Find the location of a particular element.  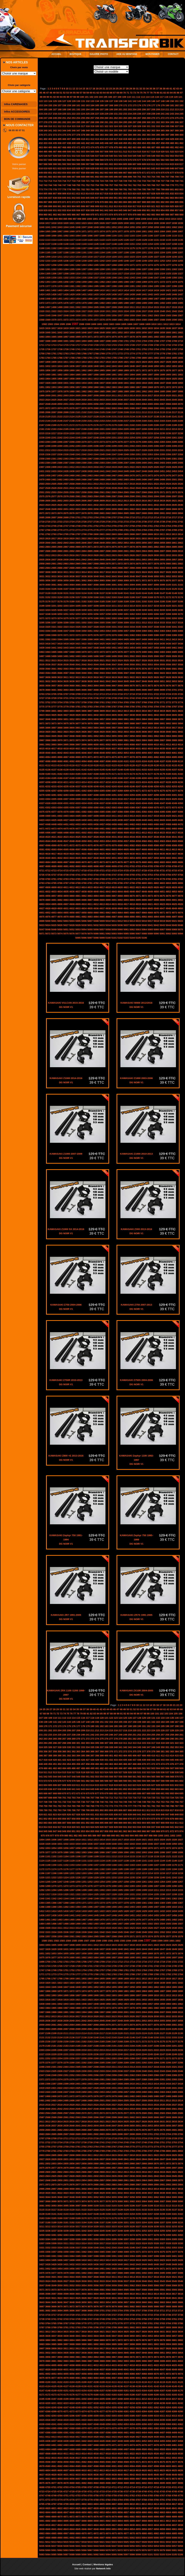

2398 is located at coordinates (132, 462).